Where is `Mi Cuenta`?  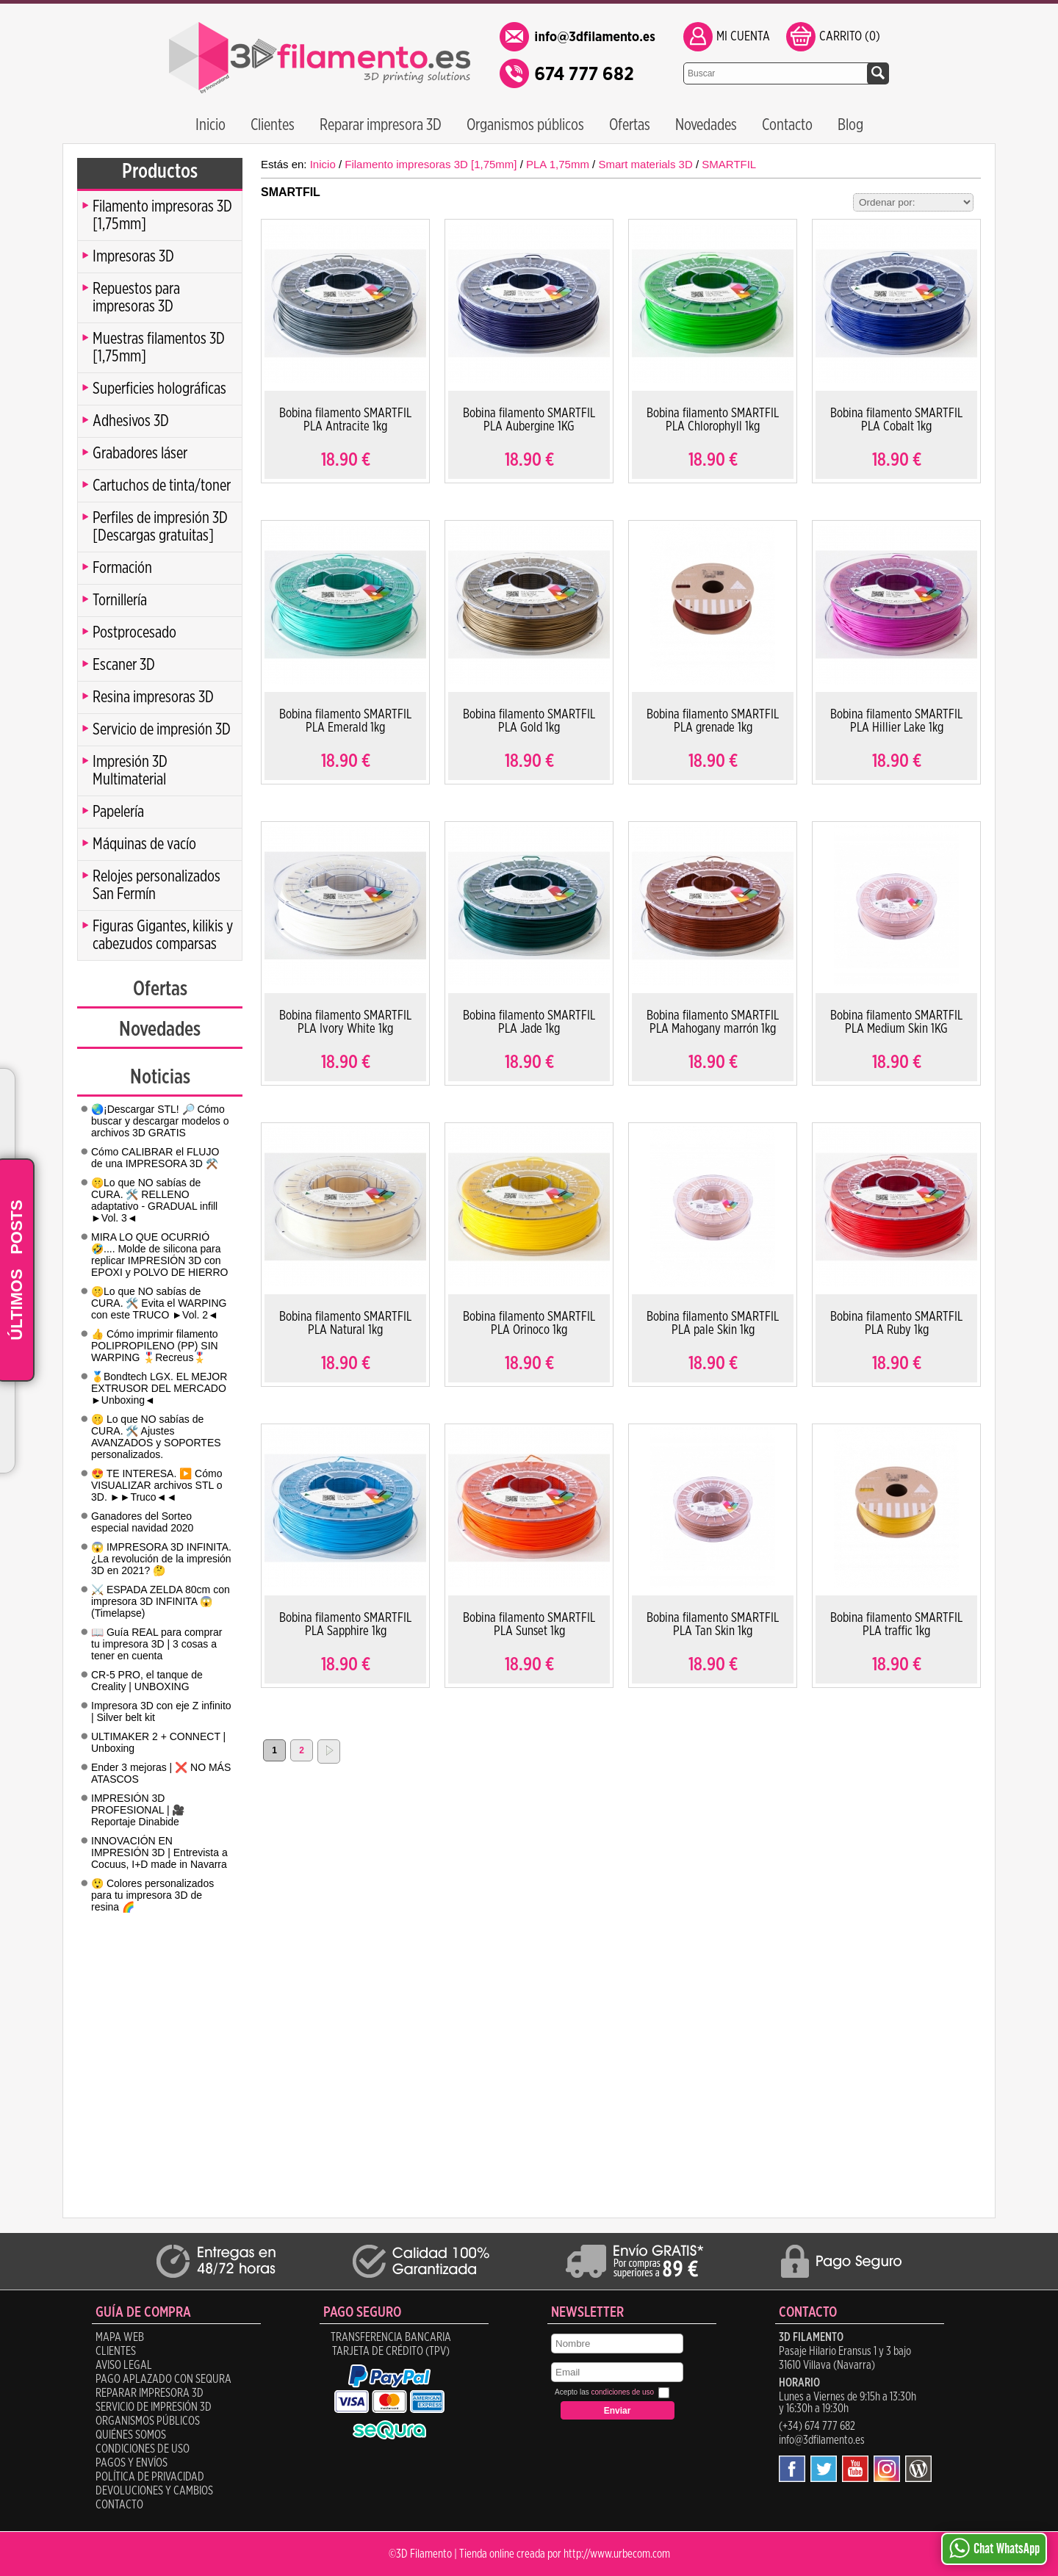
Mi Cuenta is located at coordinates (743, 36).